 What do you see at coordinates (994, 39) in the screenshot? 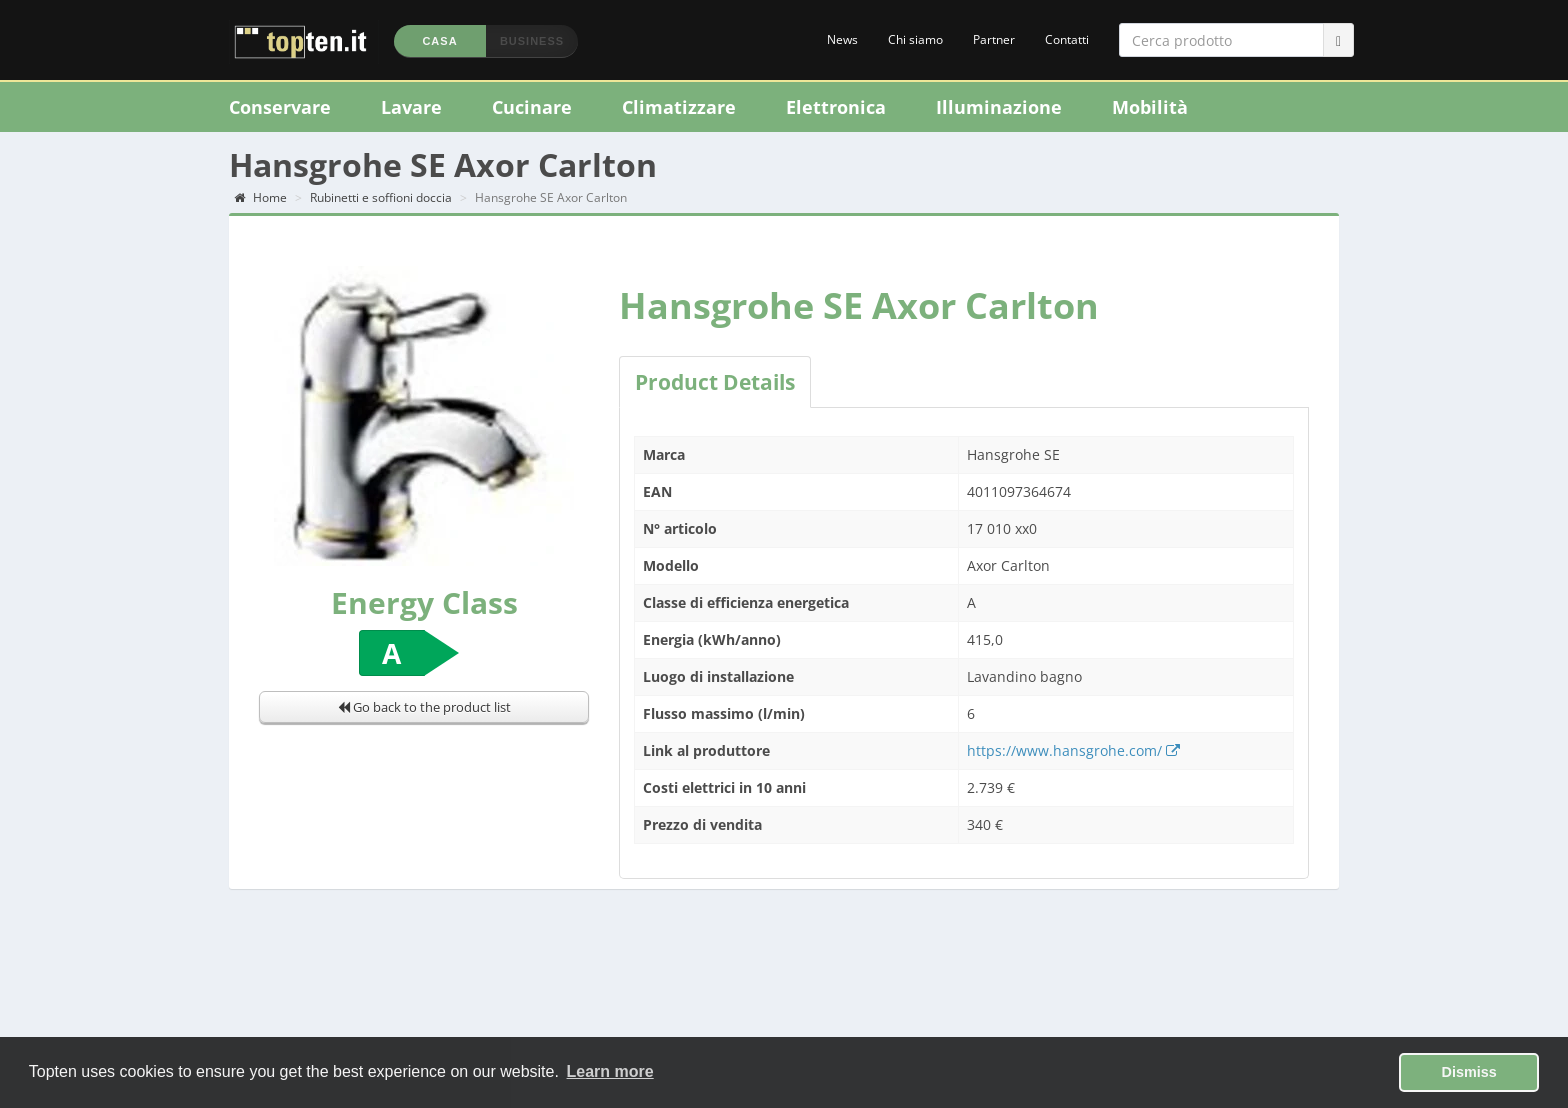
I see `Partner` at bounding box center [994, 39].